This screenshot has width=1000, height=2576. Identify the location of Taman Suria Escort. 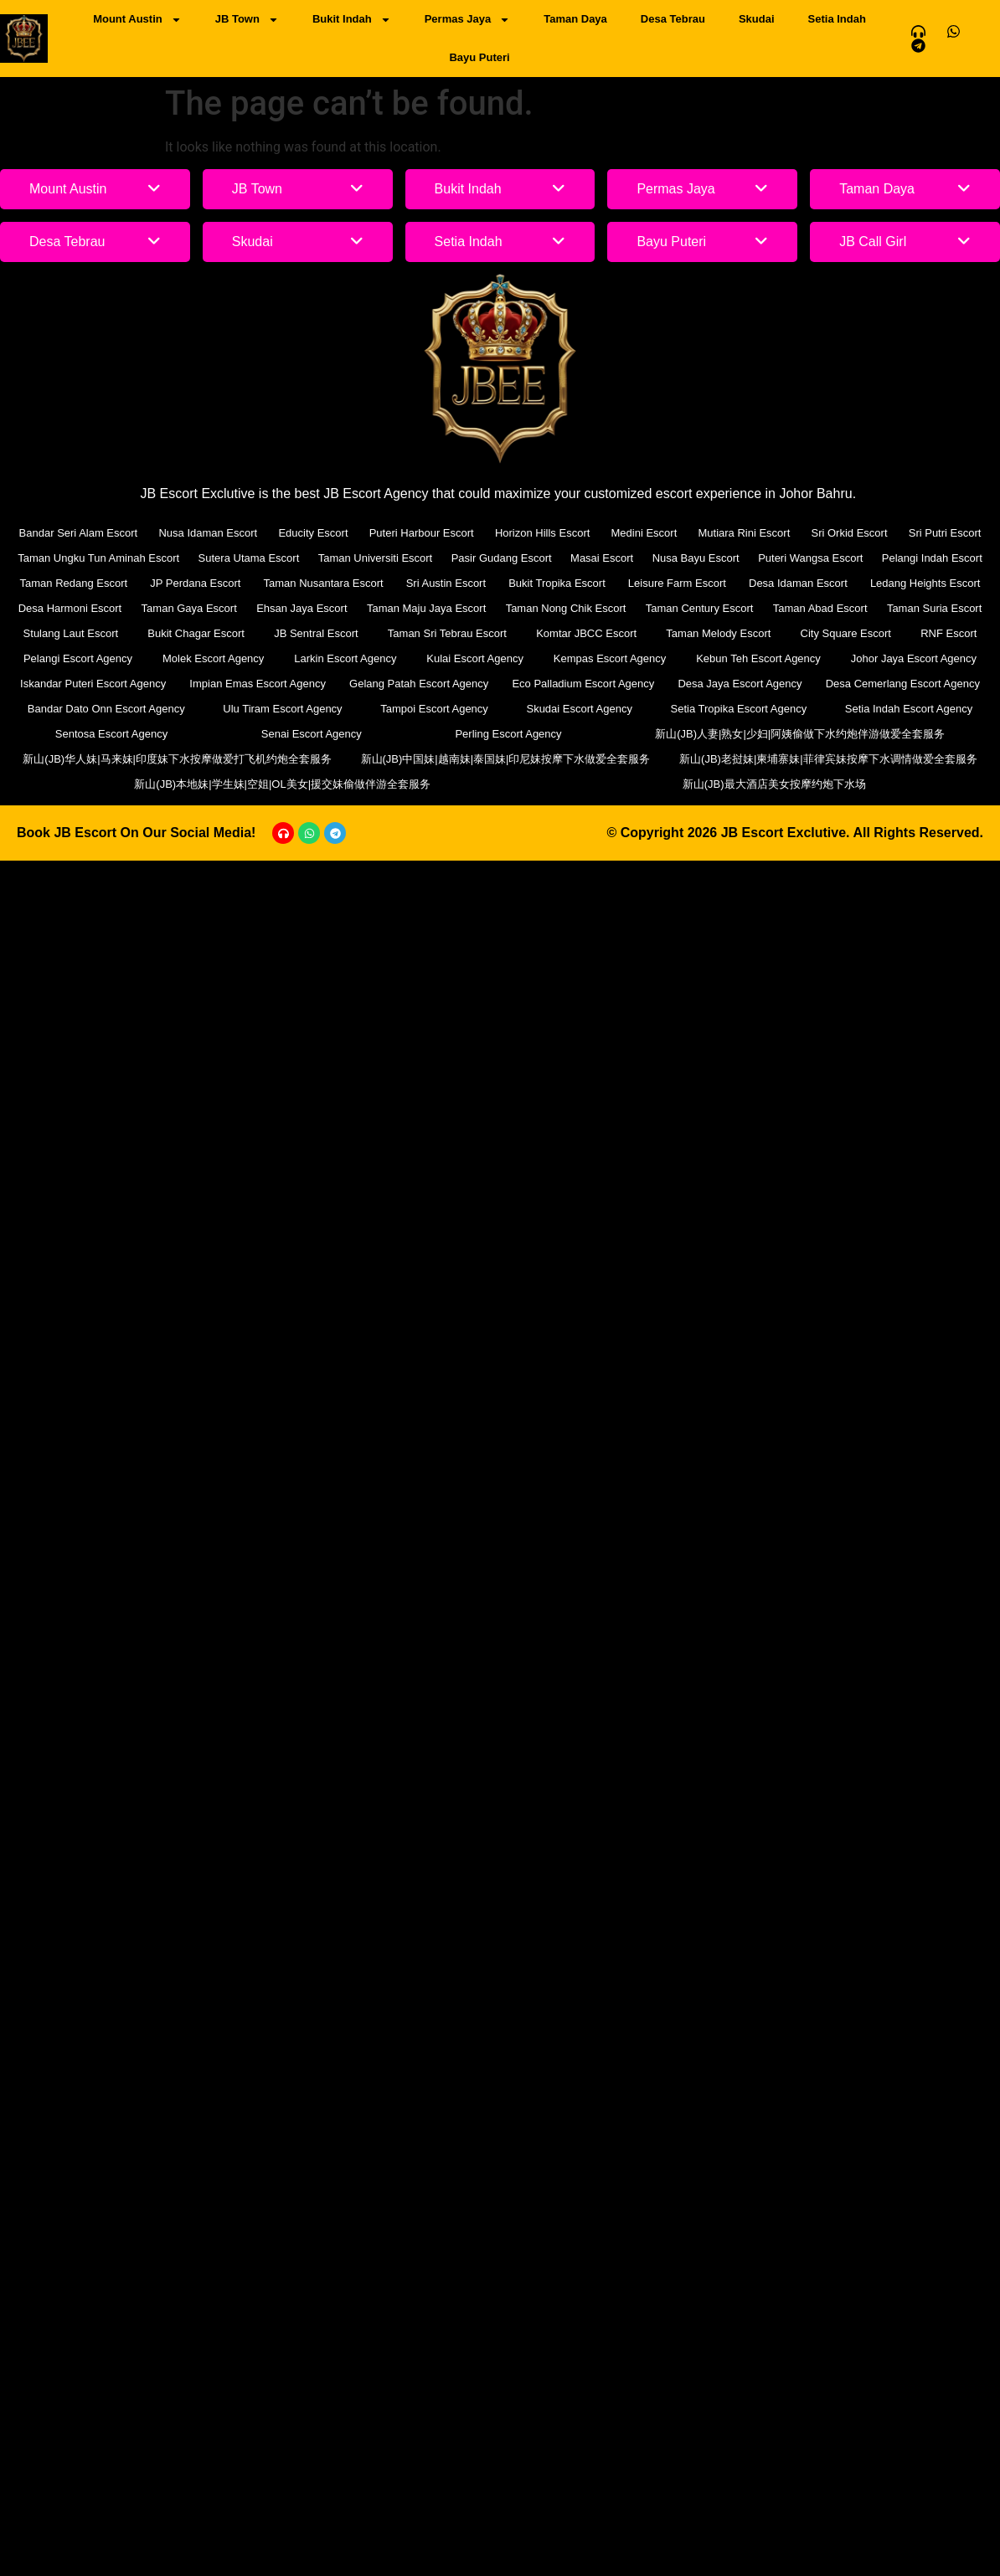
(934, 608).